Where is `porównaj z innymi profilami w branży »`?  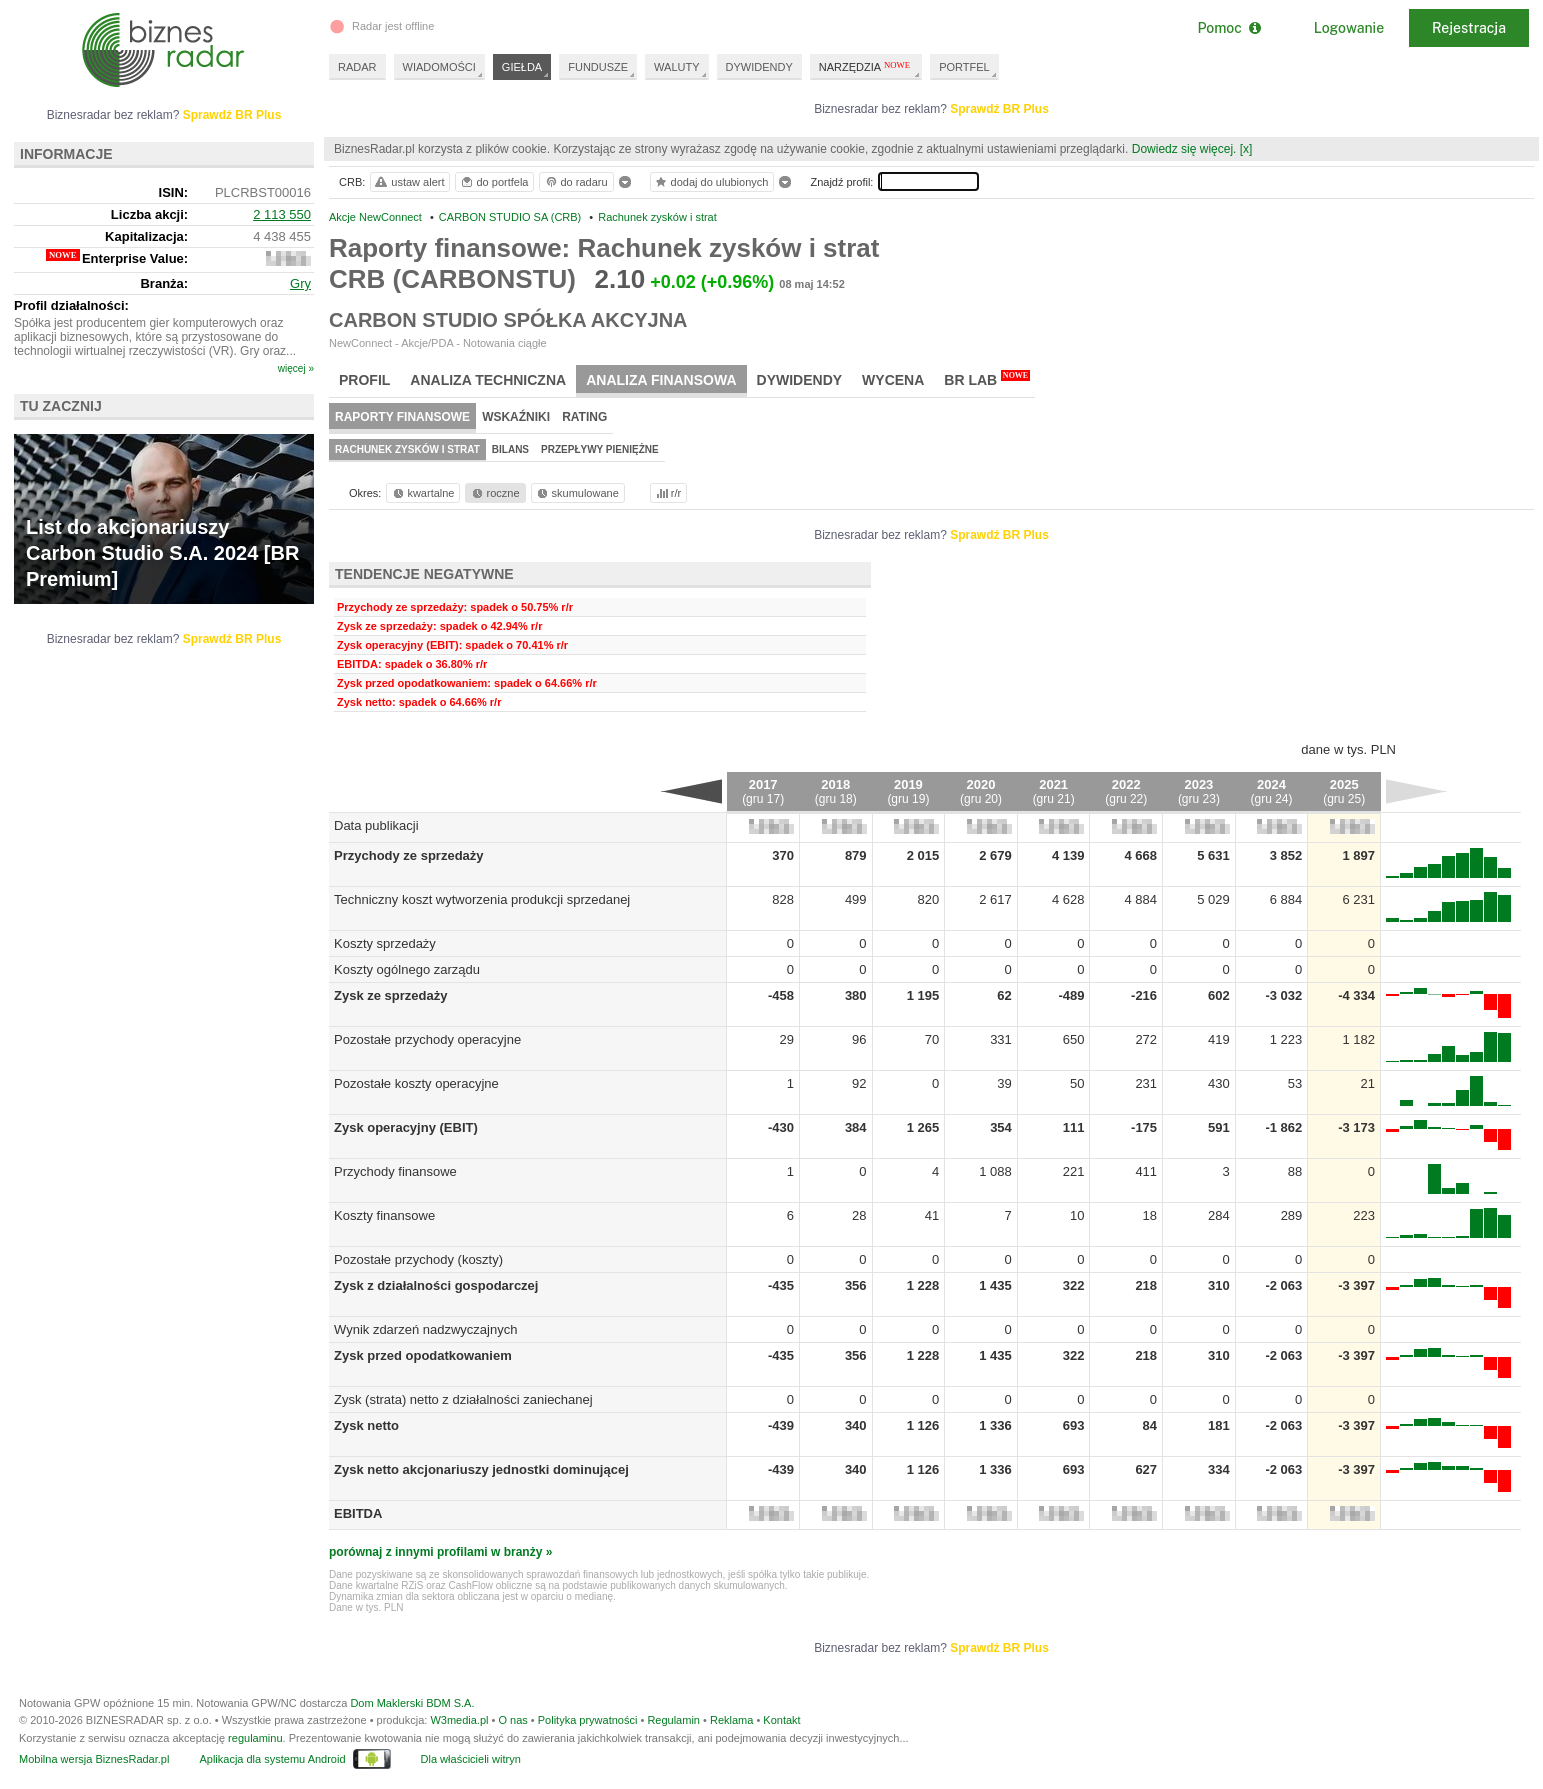 porównaj z innymi profilami w branży » is located at coordinates (440, 1552).